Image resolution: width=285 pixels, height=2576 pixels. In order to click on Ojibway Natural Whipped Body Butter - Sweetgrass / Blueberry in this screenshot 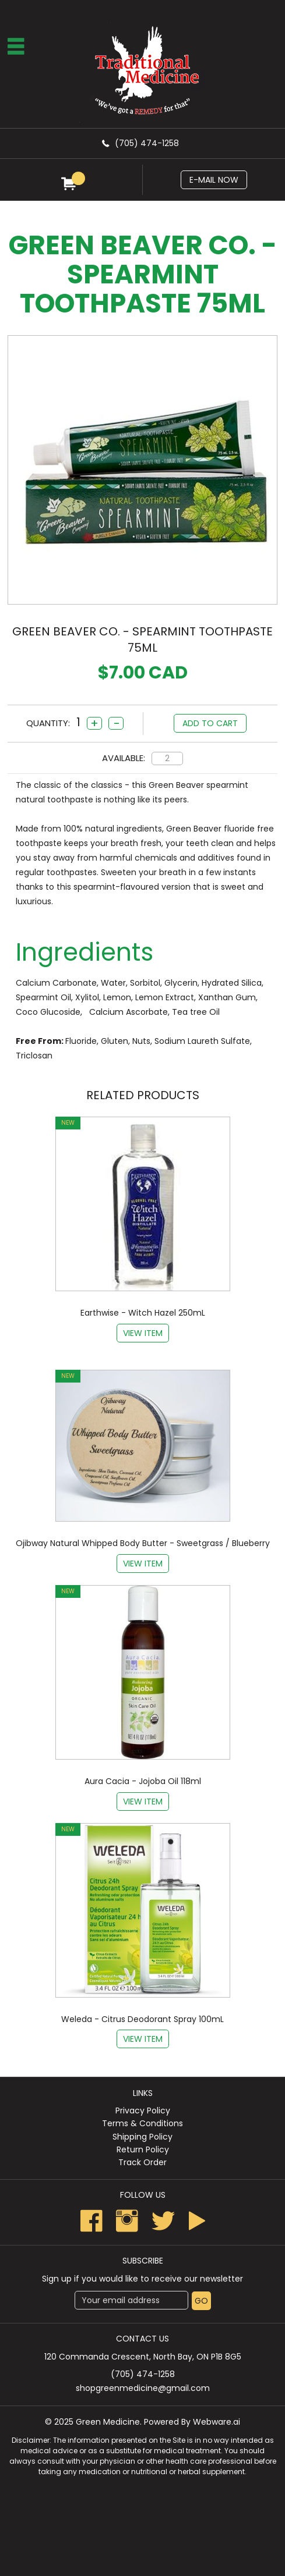, I will do `click(143, 1543)`.